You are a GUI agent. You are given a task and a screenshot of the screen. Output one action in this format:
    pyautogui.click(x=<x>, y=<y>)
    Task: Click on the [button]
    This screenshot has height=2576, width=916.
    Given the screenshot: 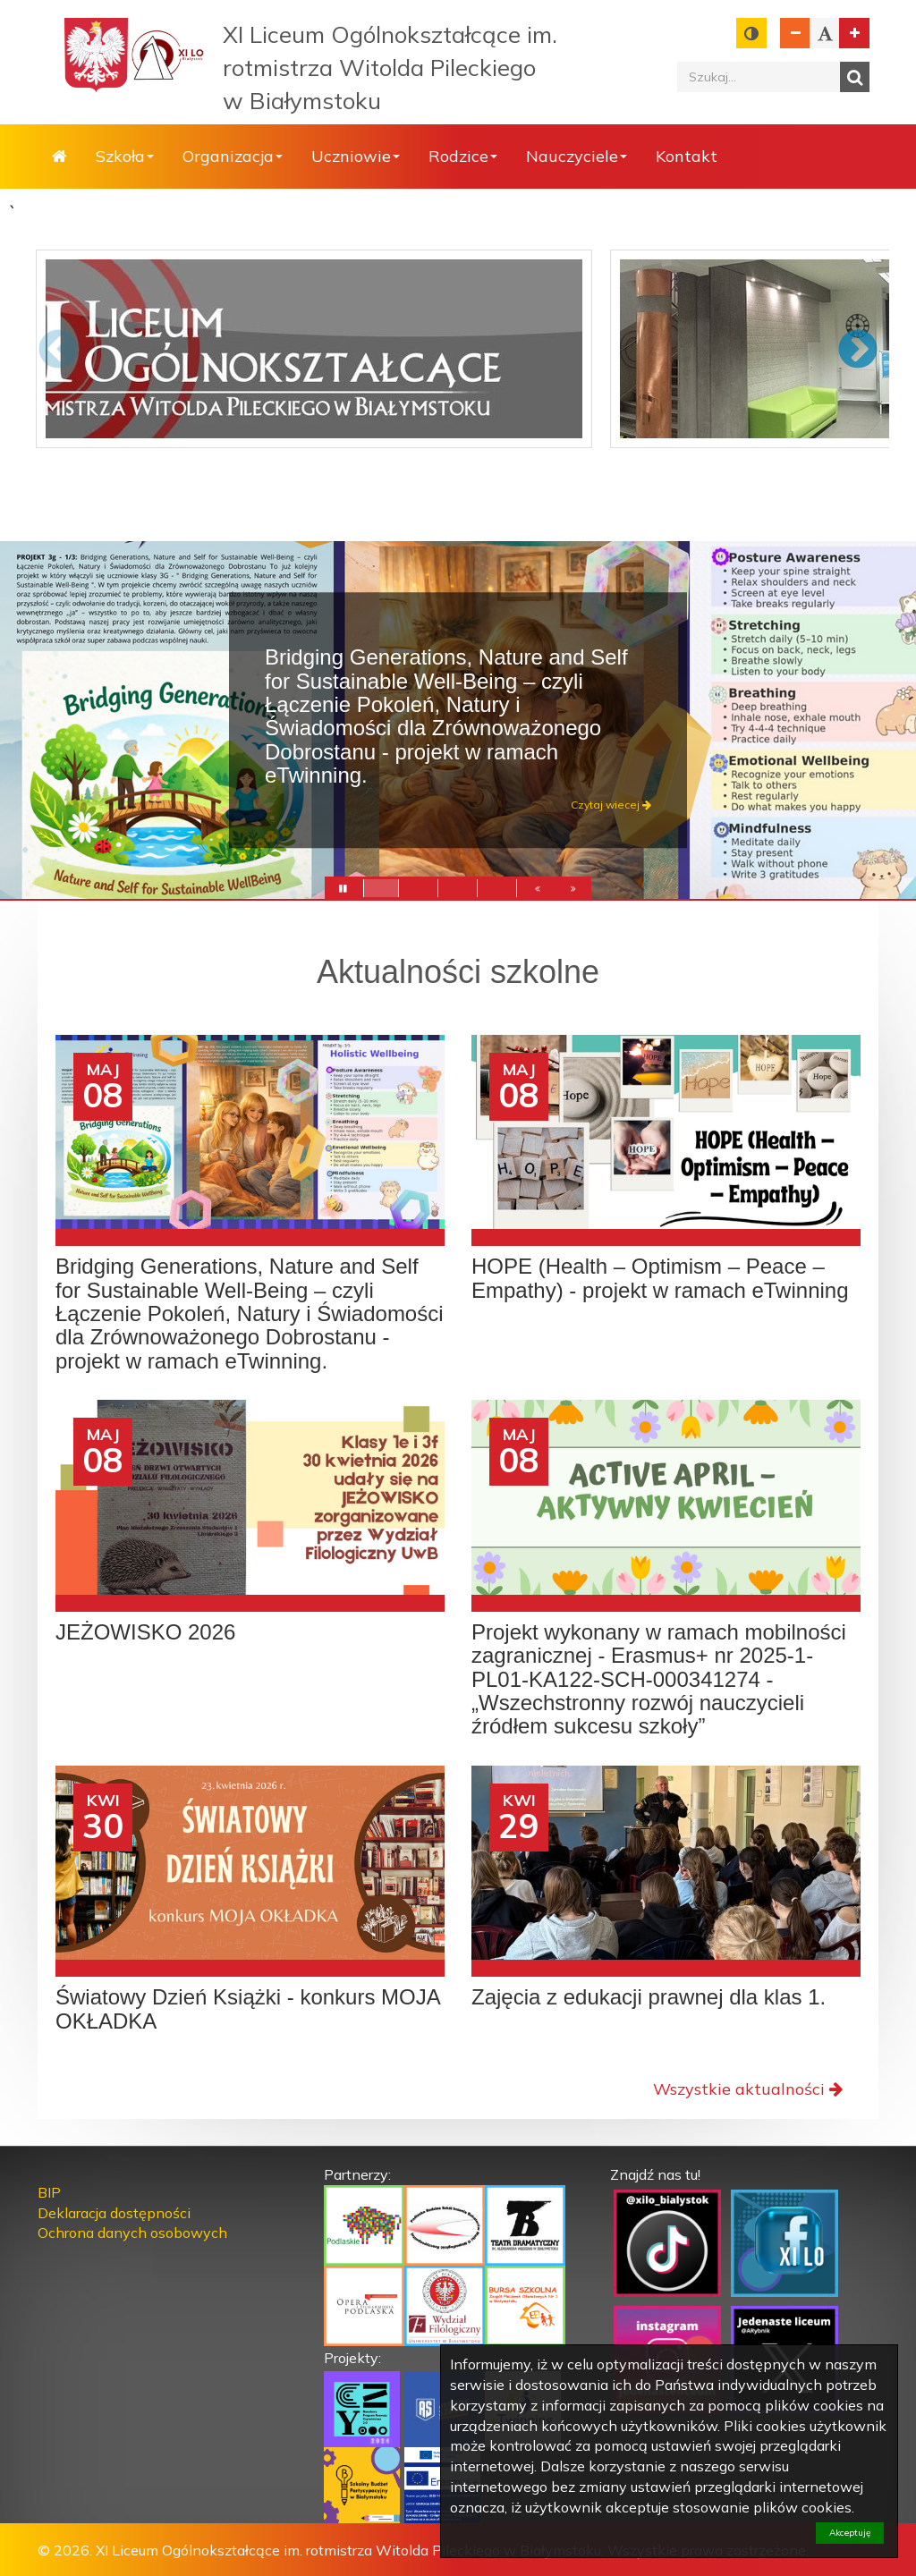 What is the action you would take?
    pyautogui.click(x=538, y=892)
    